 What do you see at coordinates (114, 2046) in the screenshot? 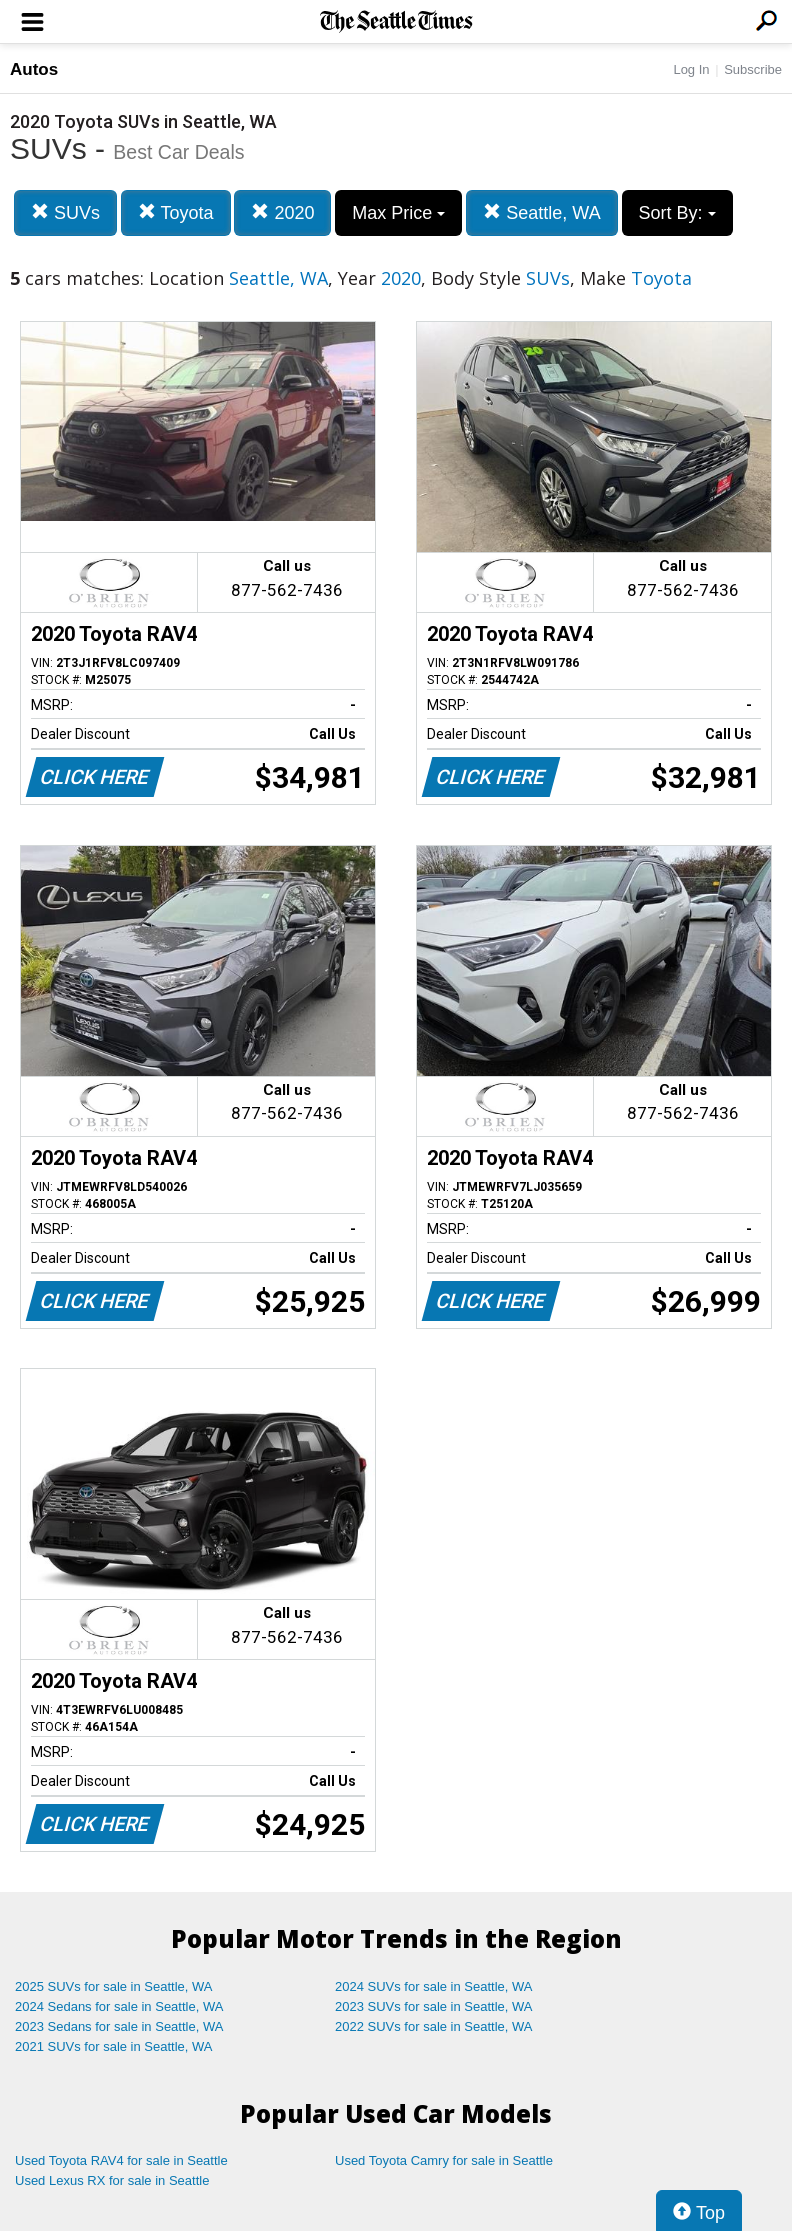
I see `2021 SUVs for sale in Seattle, WA` at bounding box center [114, 2046].